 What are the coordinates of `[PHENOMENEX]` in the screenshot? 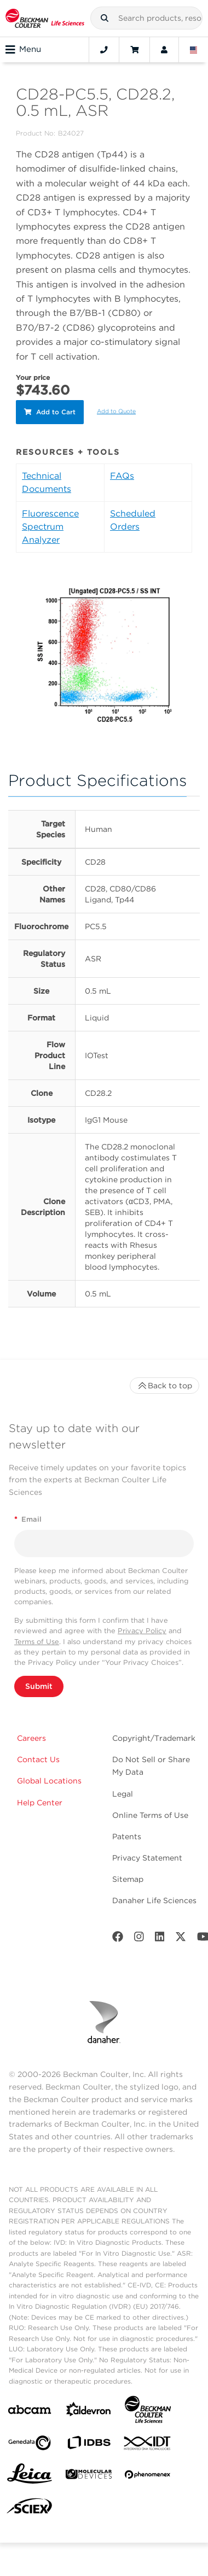 It's located at (148, 2476).